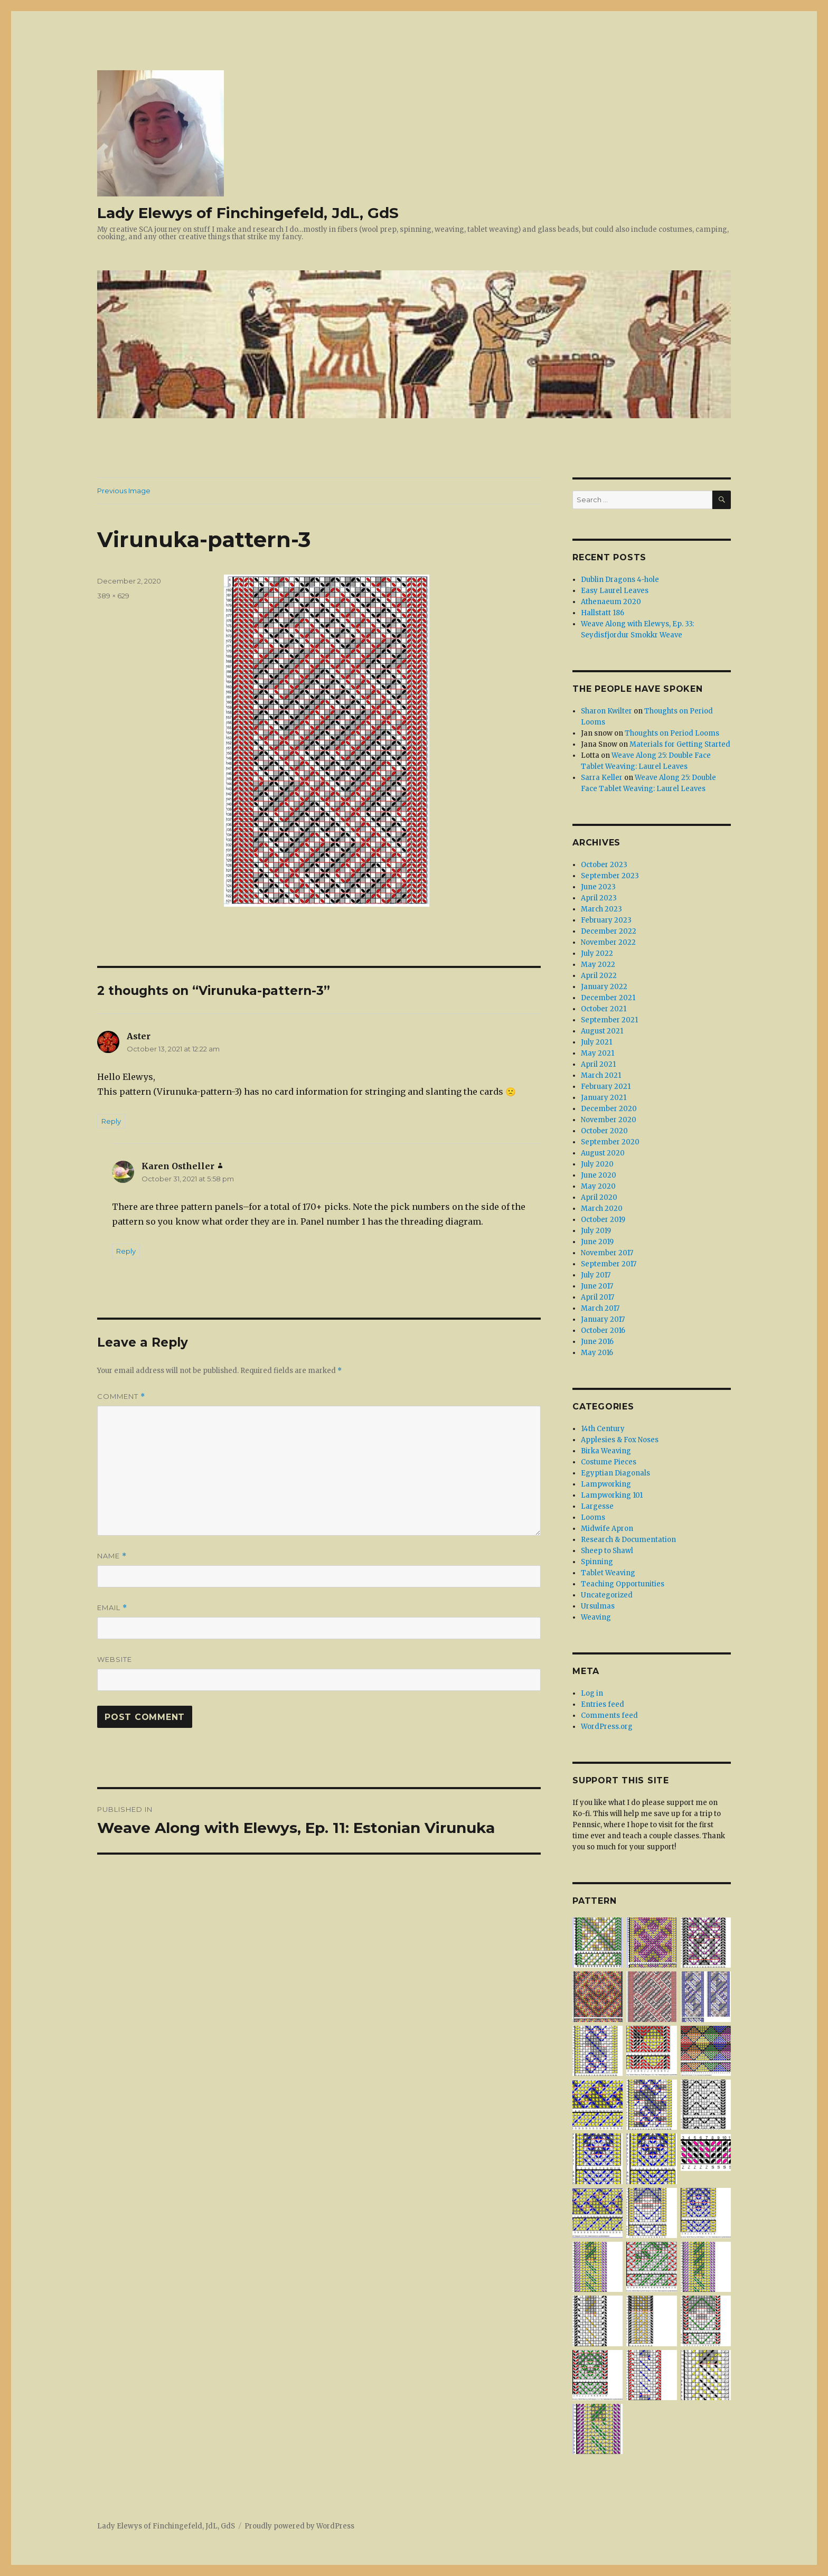 The width and height of the screenshot is (828, 2576). I want to click on March 2017, so click(600, 1308).